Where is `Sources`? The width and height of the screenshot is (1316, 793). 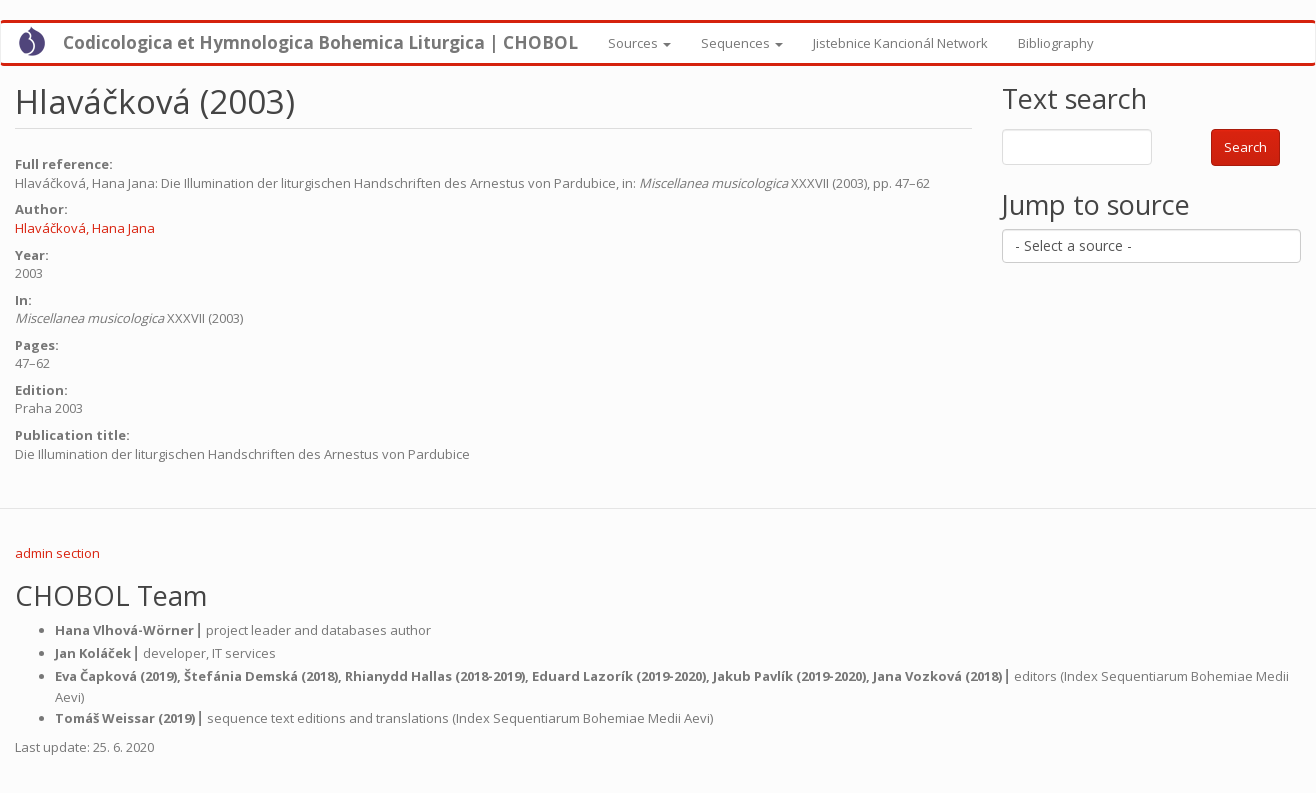
Sources is located at coordinates (639, 43).